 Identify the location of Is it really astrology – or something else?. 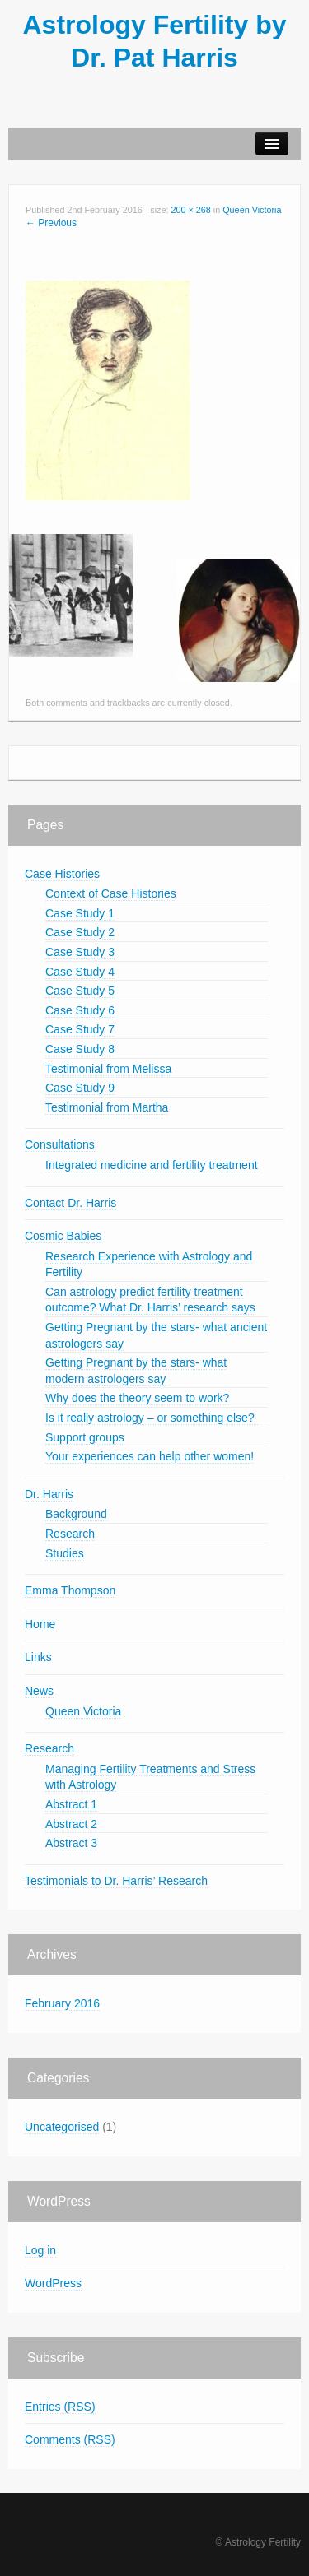
(151, 1417).